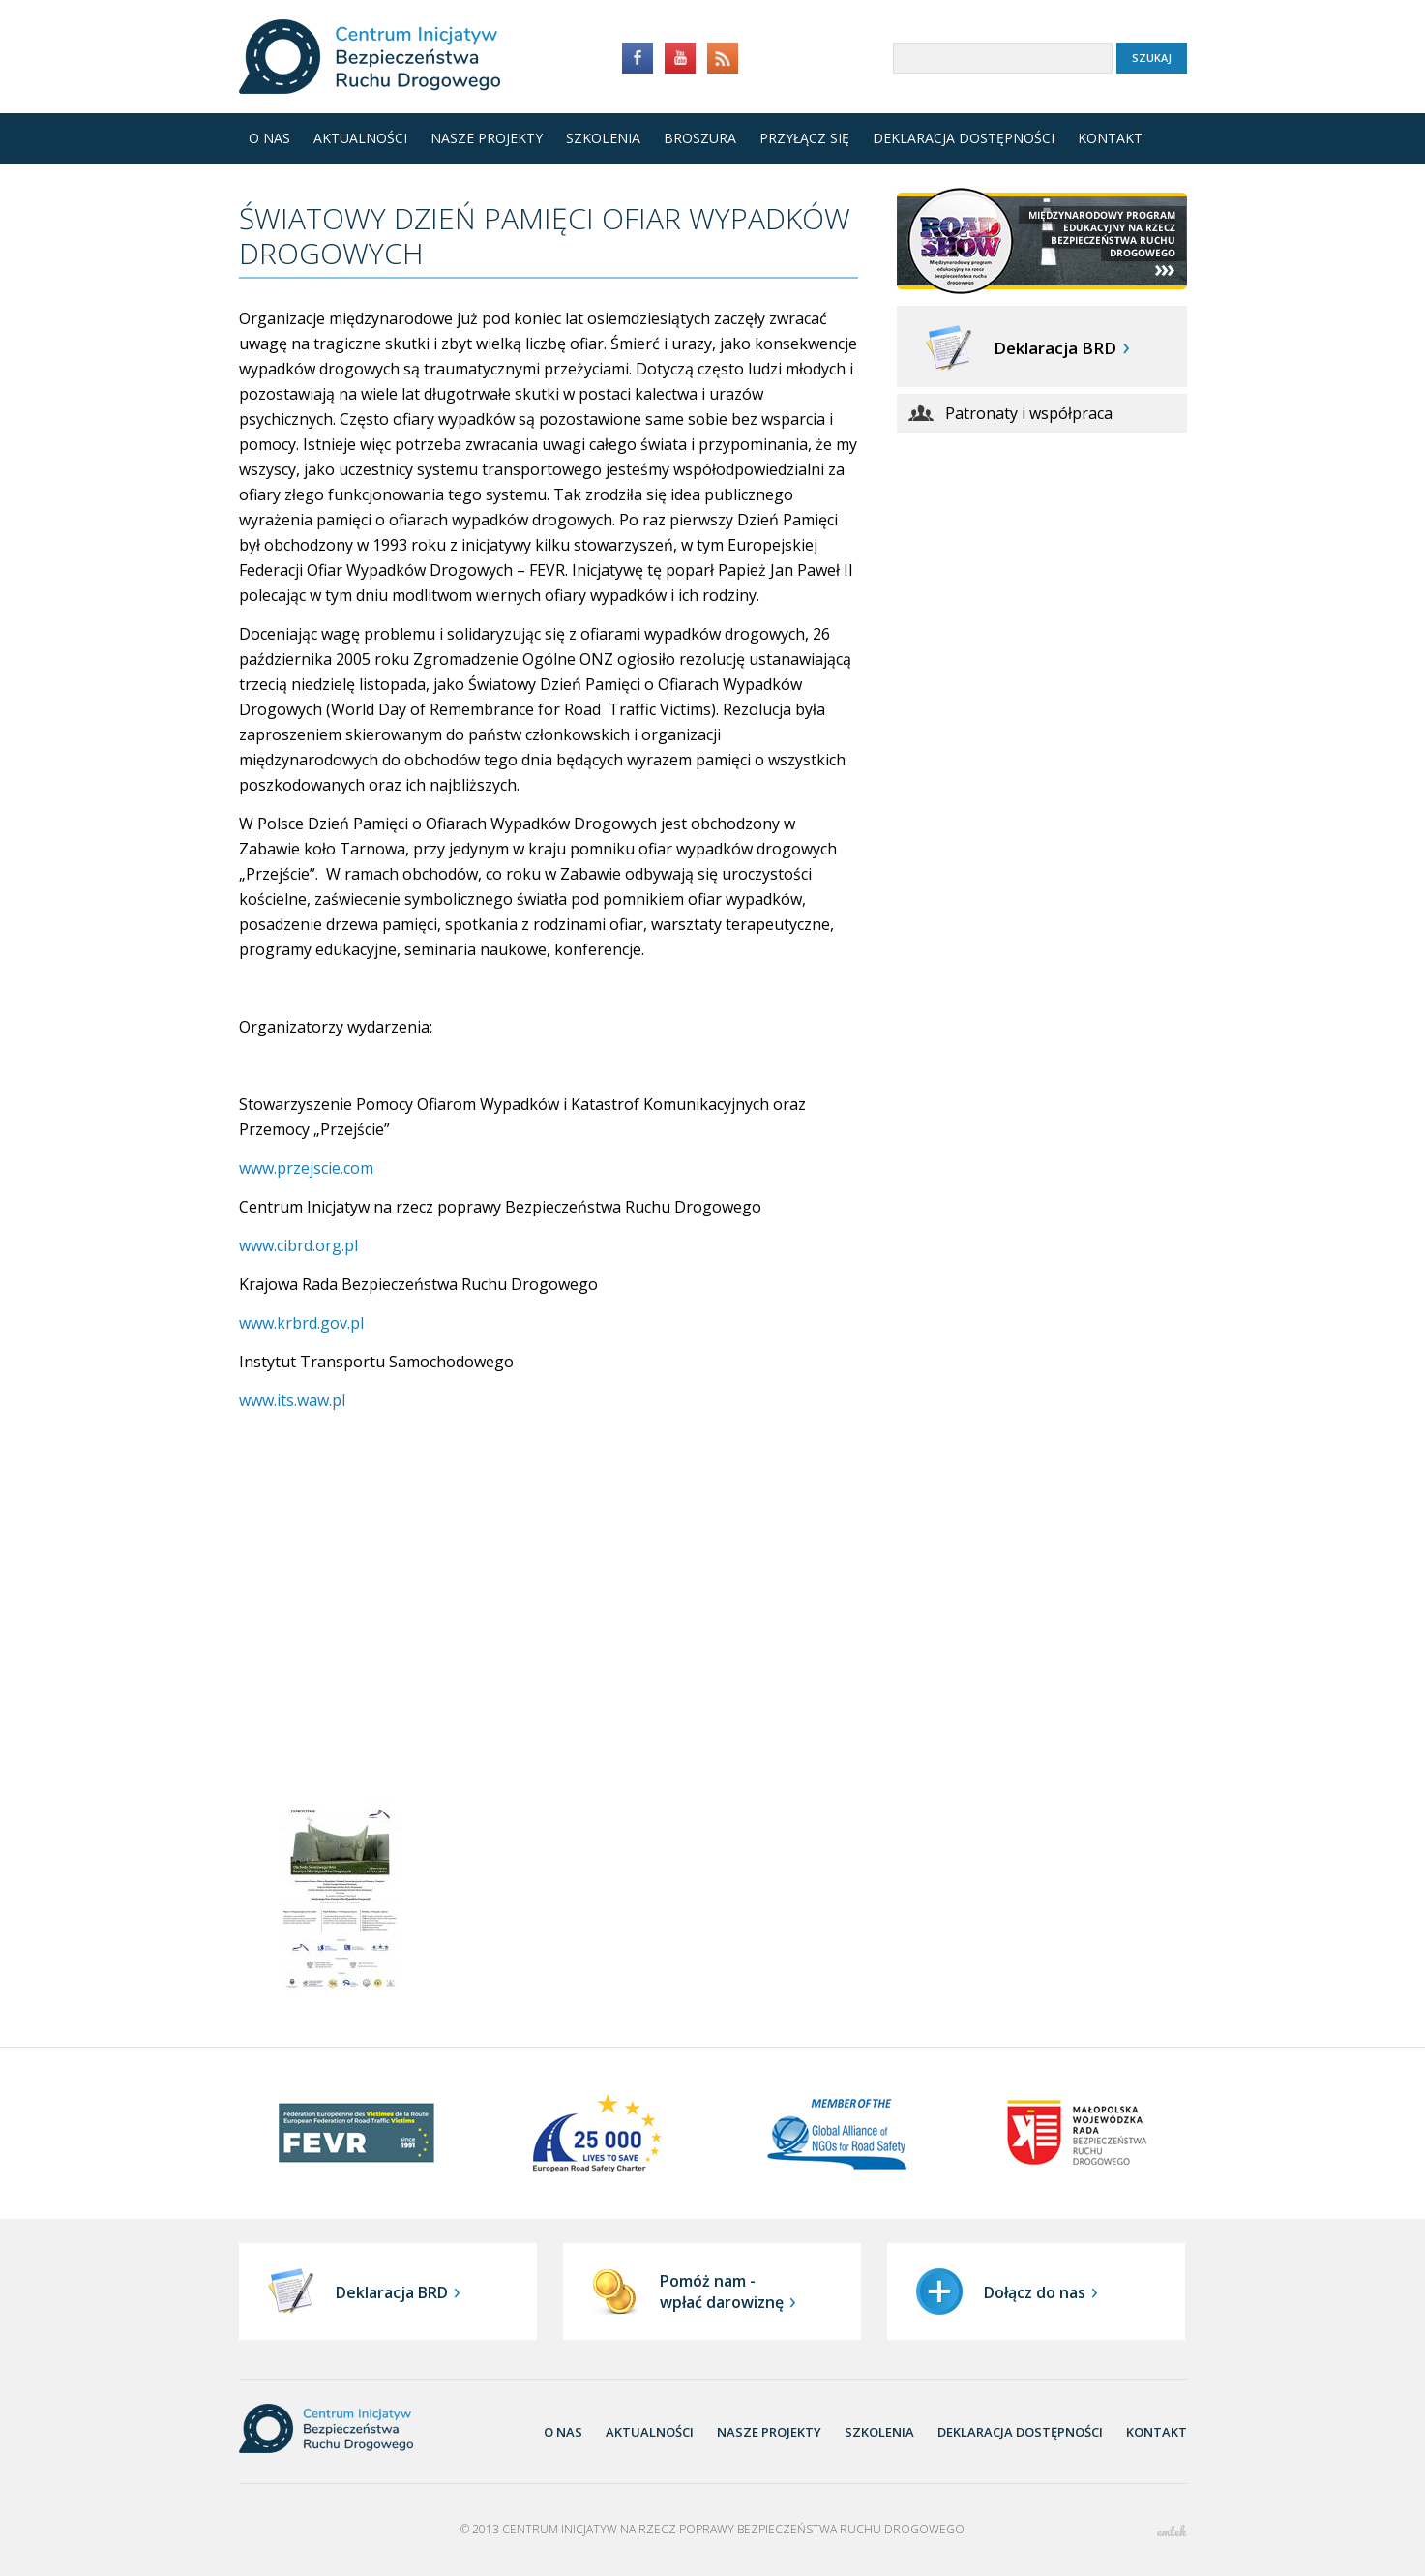  What do you see at coordinates (963, 138) in the screenshot?
I see `Deklaracja dostępności` at bounding box center [963, 138].